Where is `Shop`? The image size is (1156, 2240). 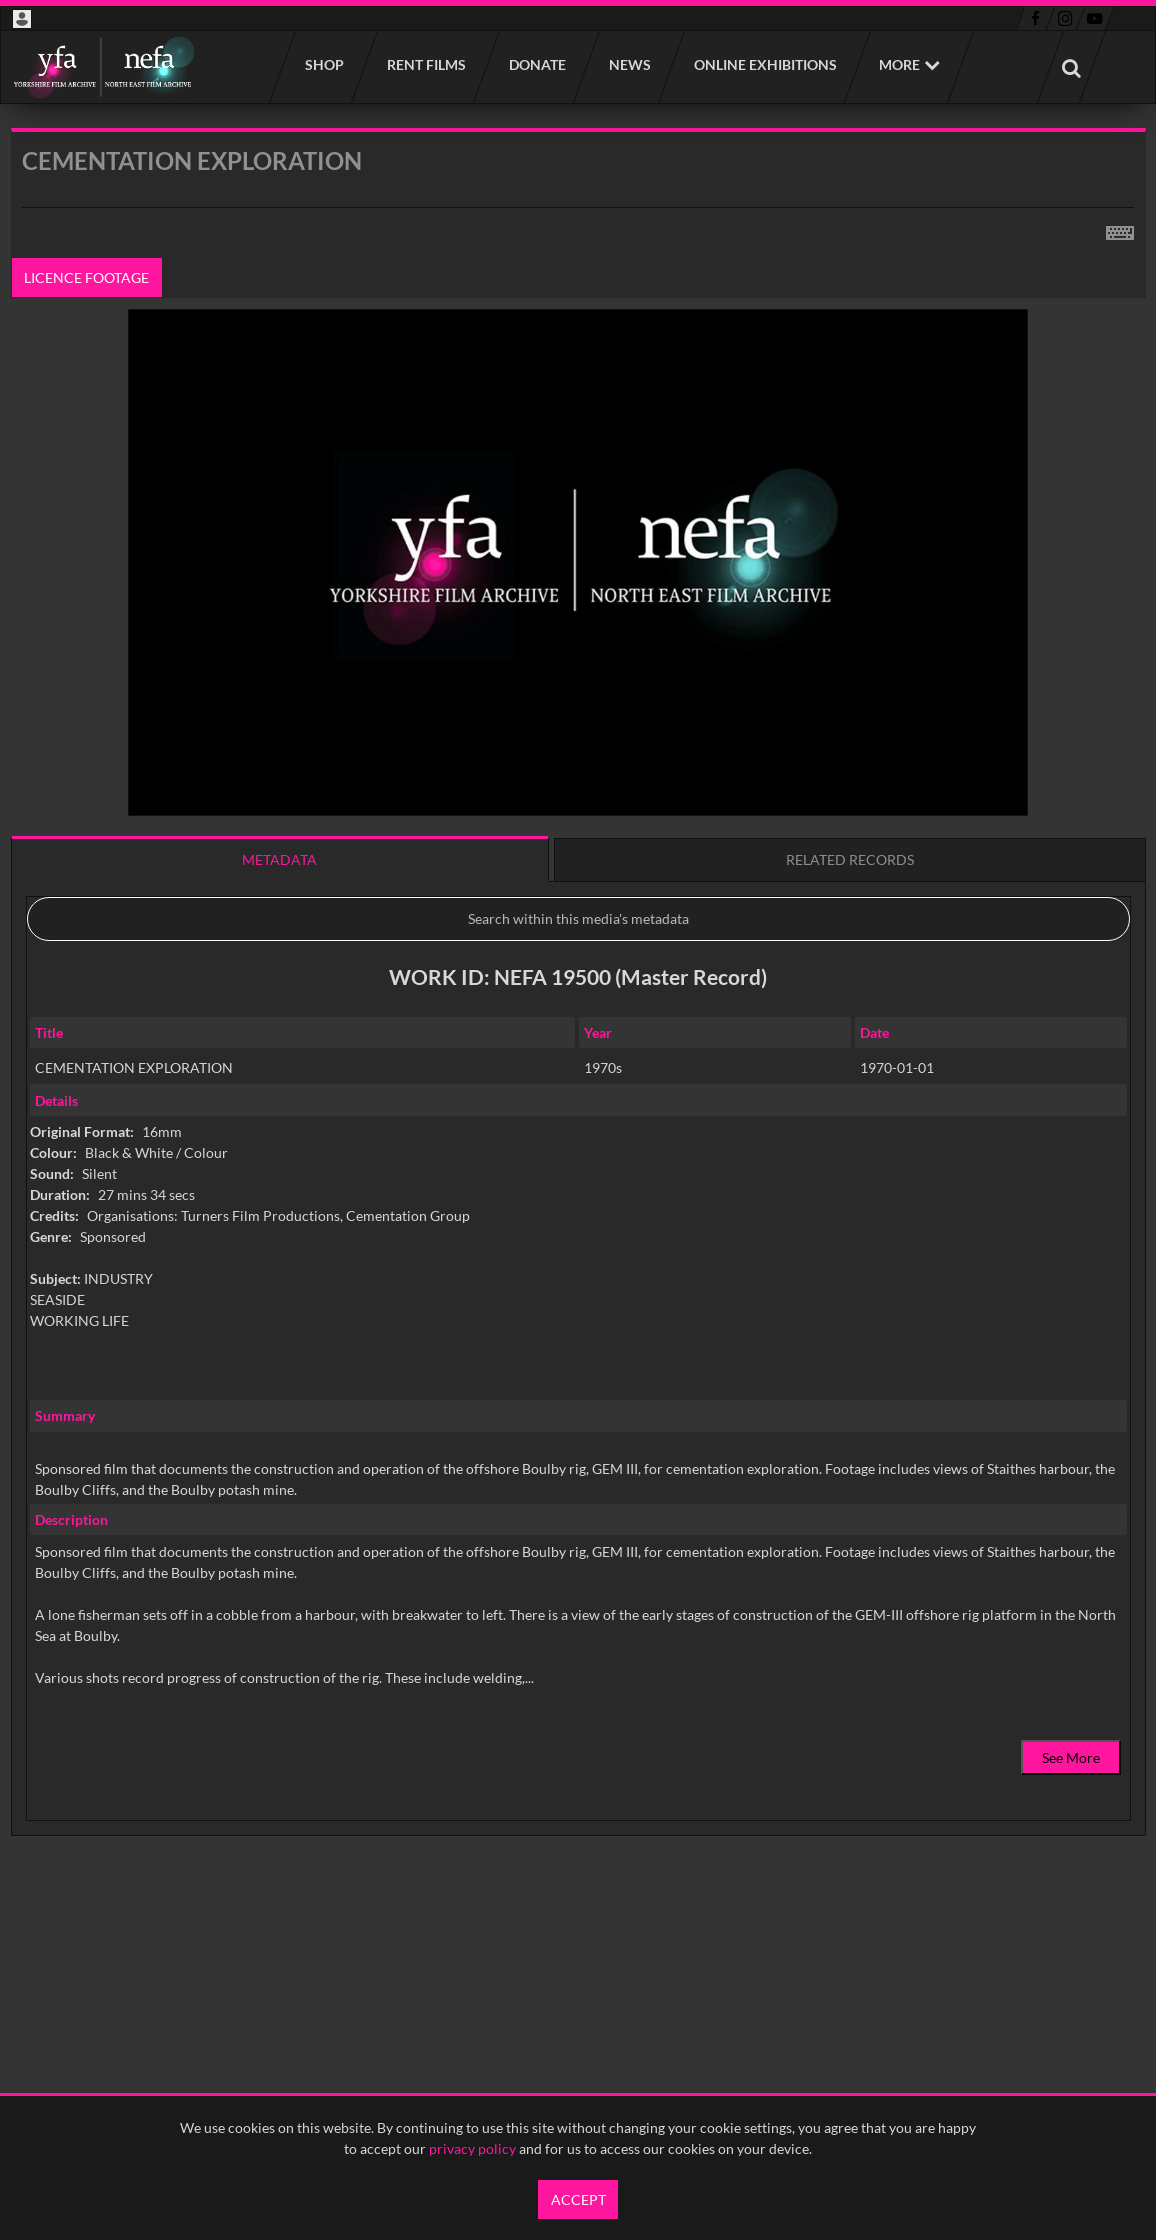 Shop is located at coordinates (323, 64).